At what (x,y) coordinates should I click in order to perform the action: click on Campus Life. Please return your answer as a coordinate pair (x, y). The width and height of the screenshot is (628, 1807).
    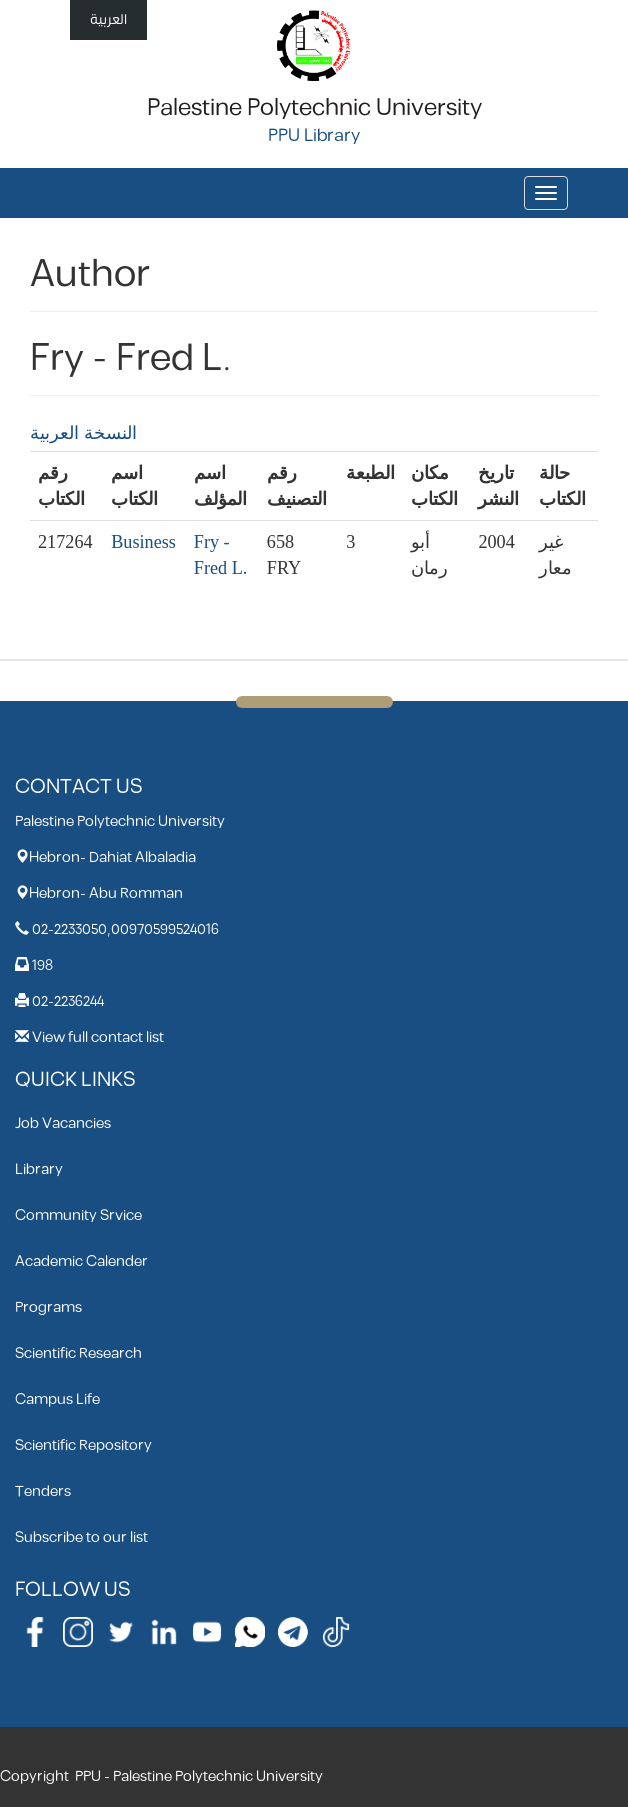
    Looking at the image, I should click on (57, 1399).